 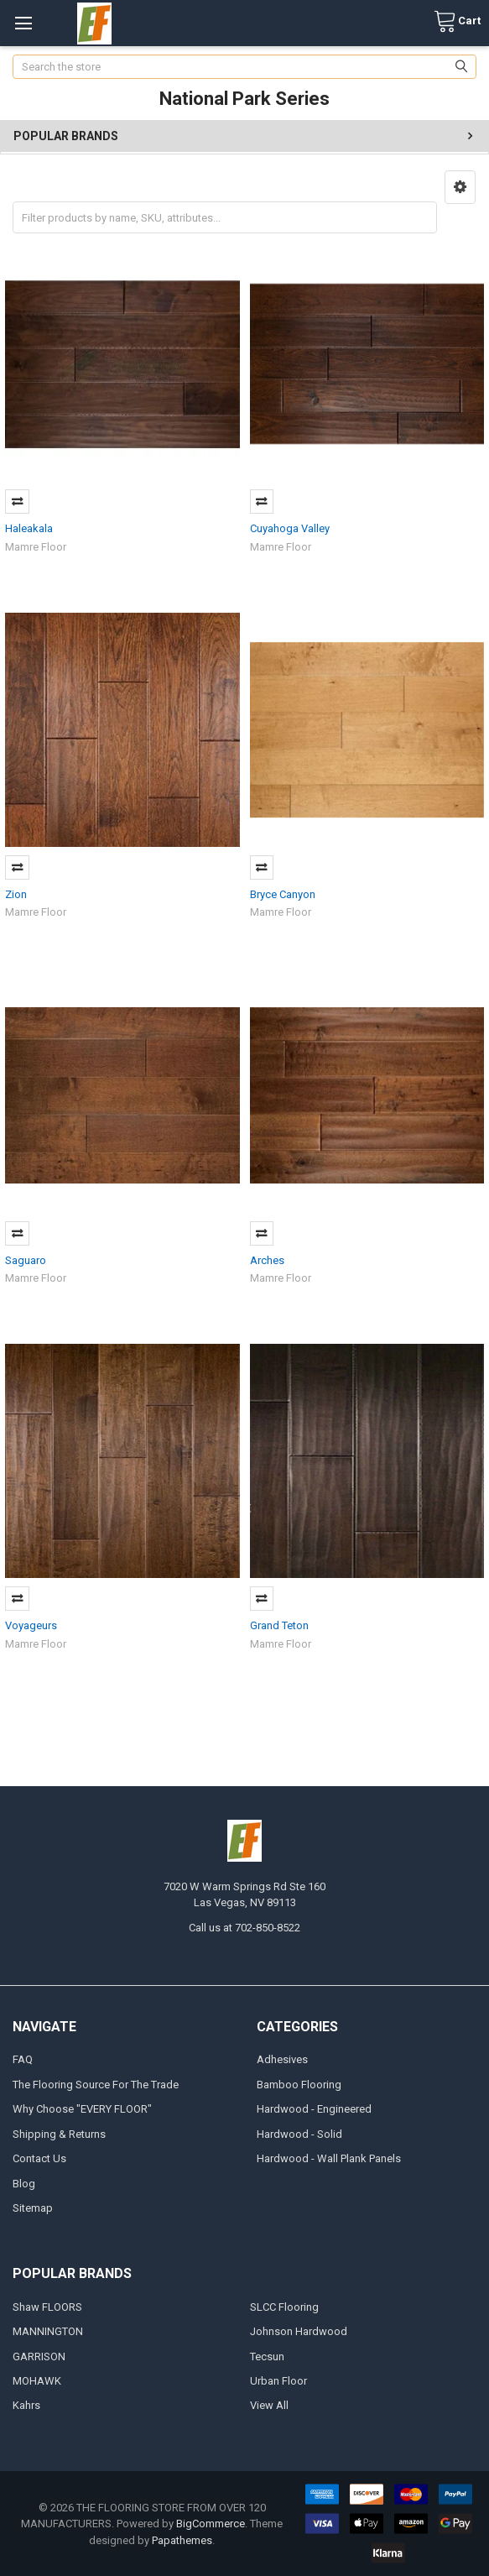 I want to click on Kahrs, so click(x=26, y=2405).